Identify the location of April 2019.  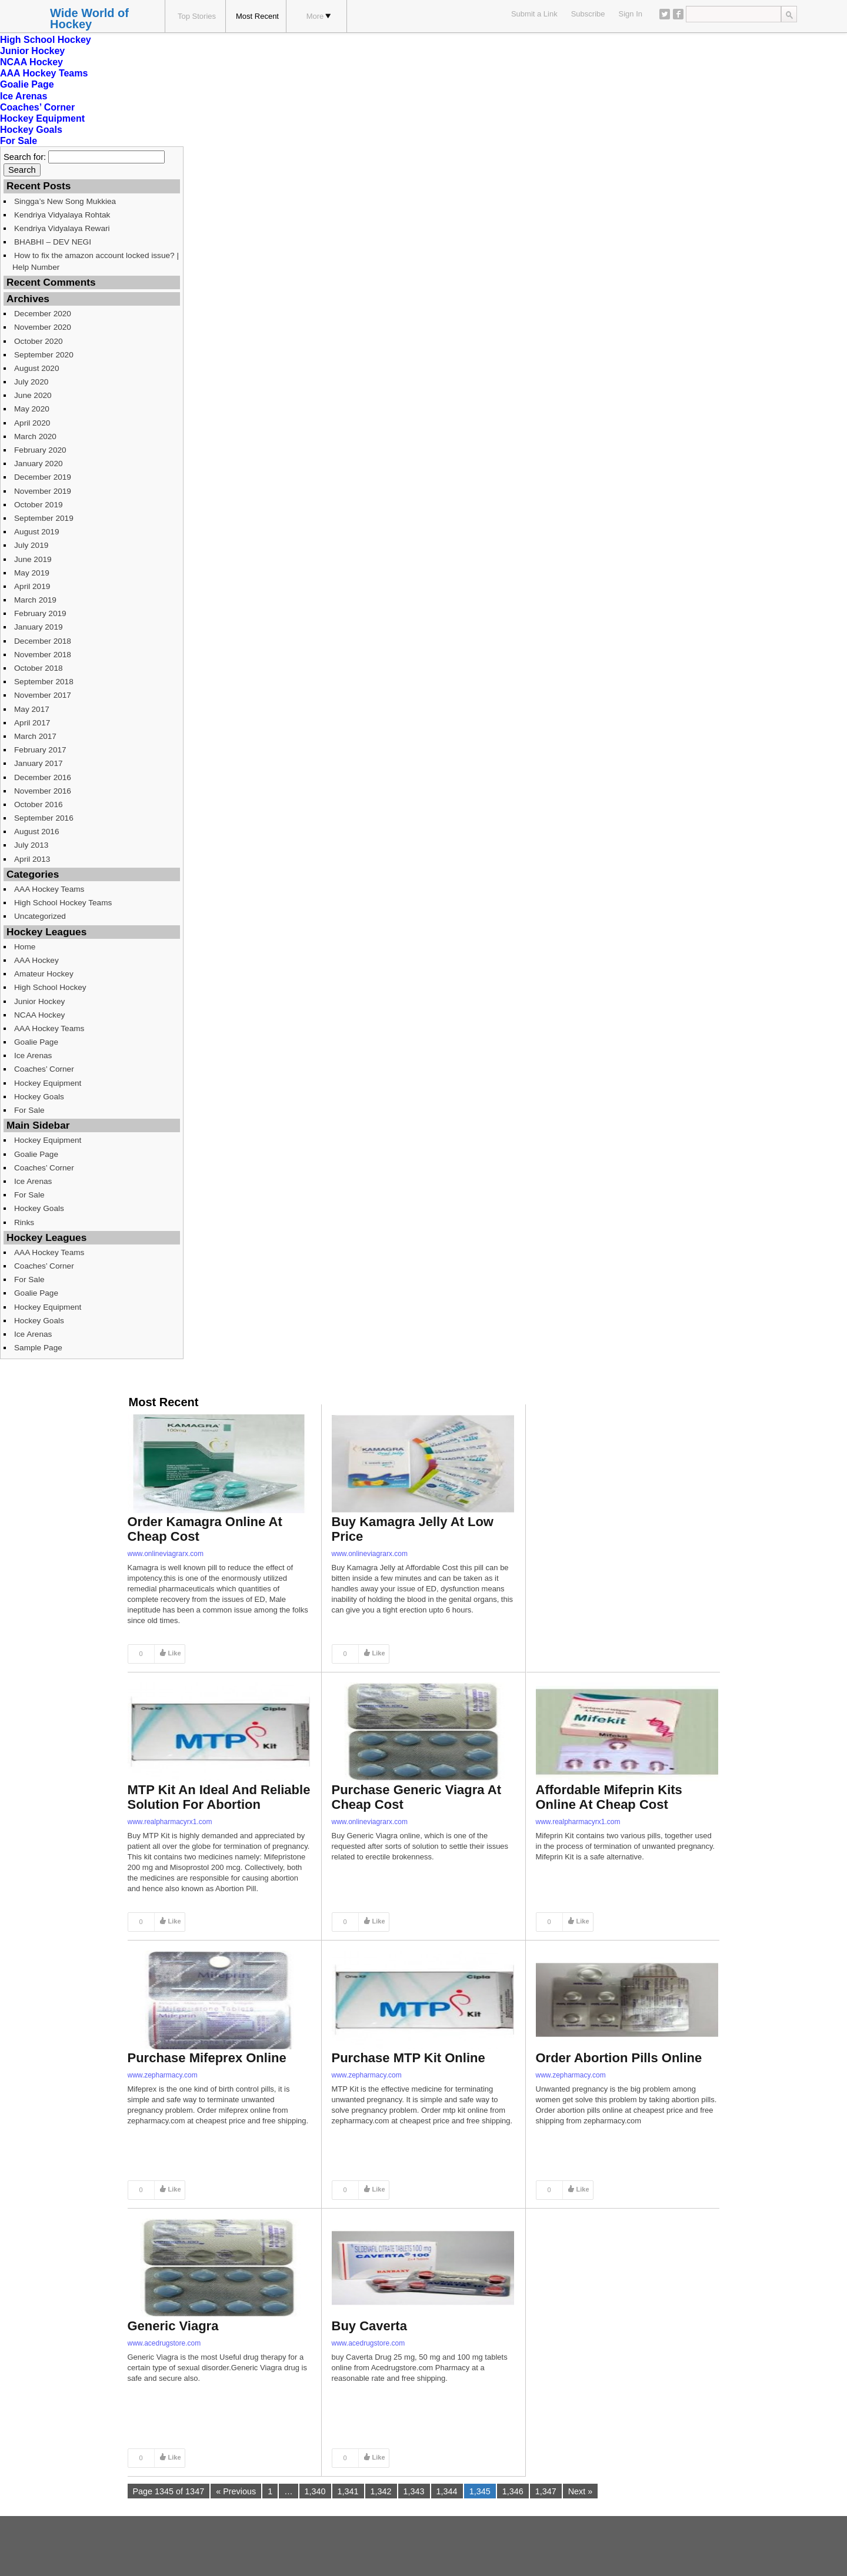
(32, 586).